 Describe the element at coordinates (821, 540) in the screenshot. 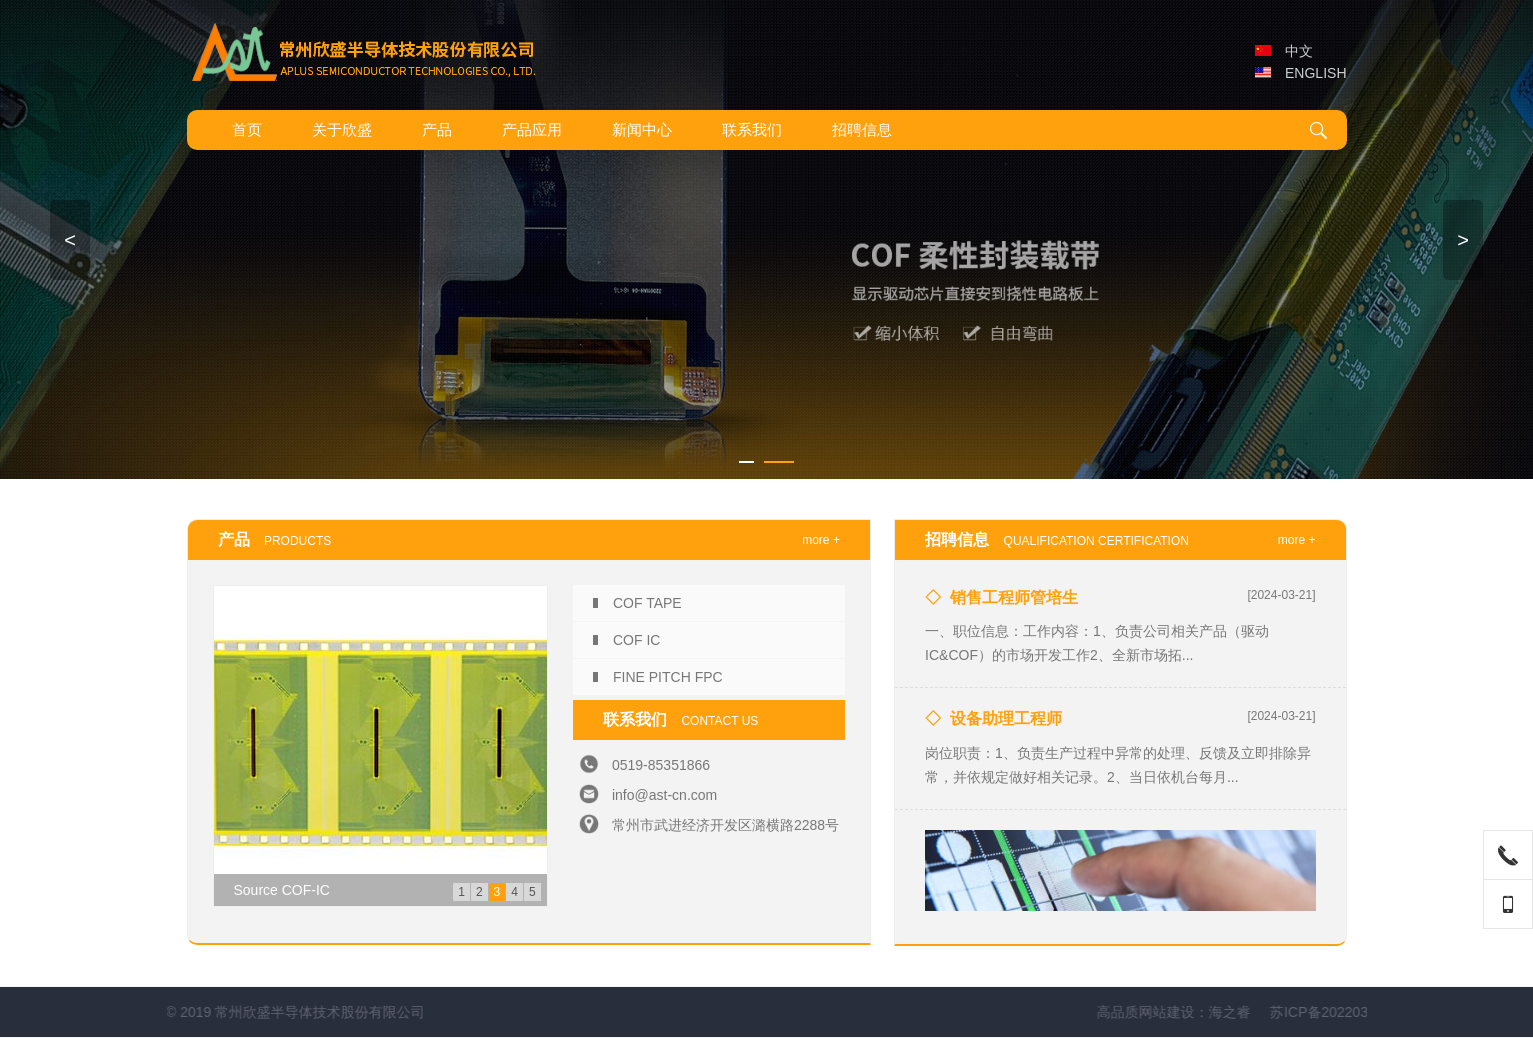

I see `more +` at that location.